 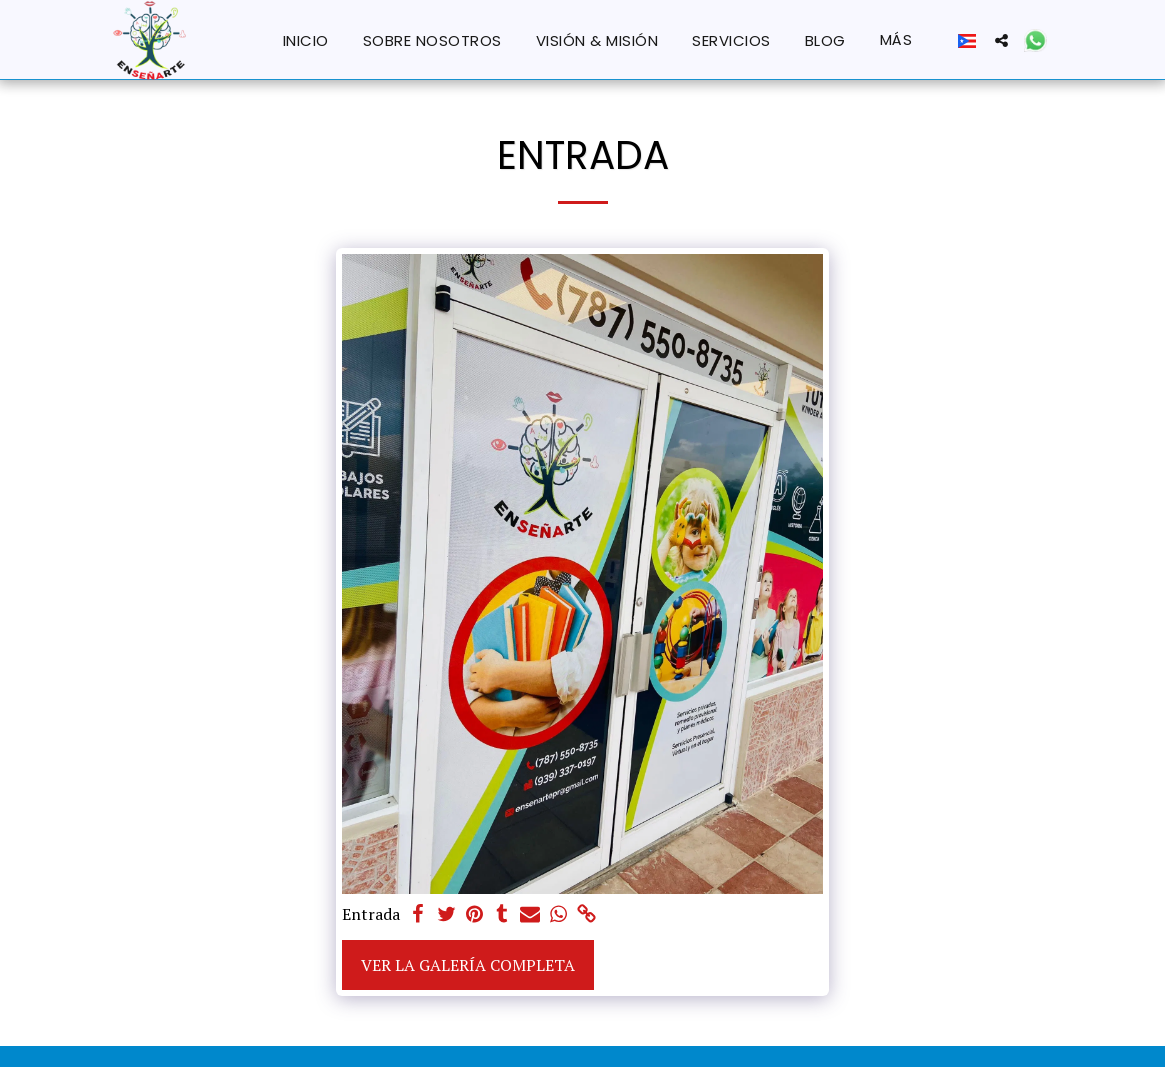 What do you see at coordinates (1001, 40) in the screenshot?
I see `[button]` at bounding box center [1001, 40].